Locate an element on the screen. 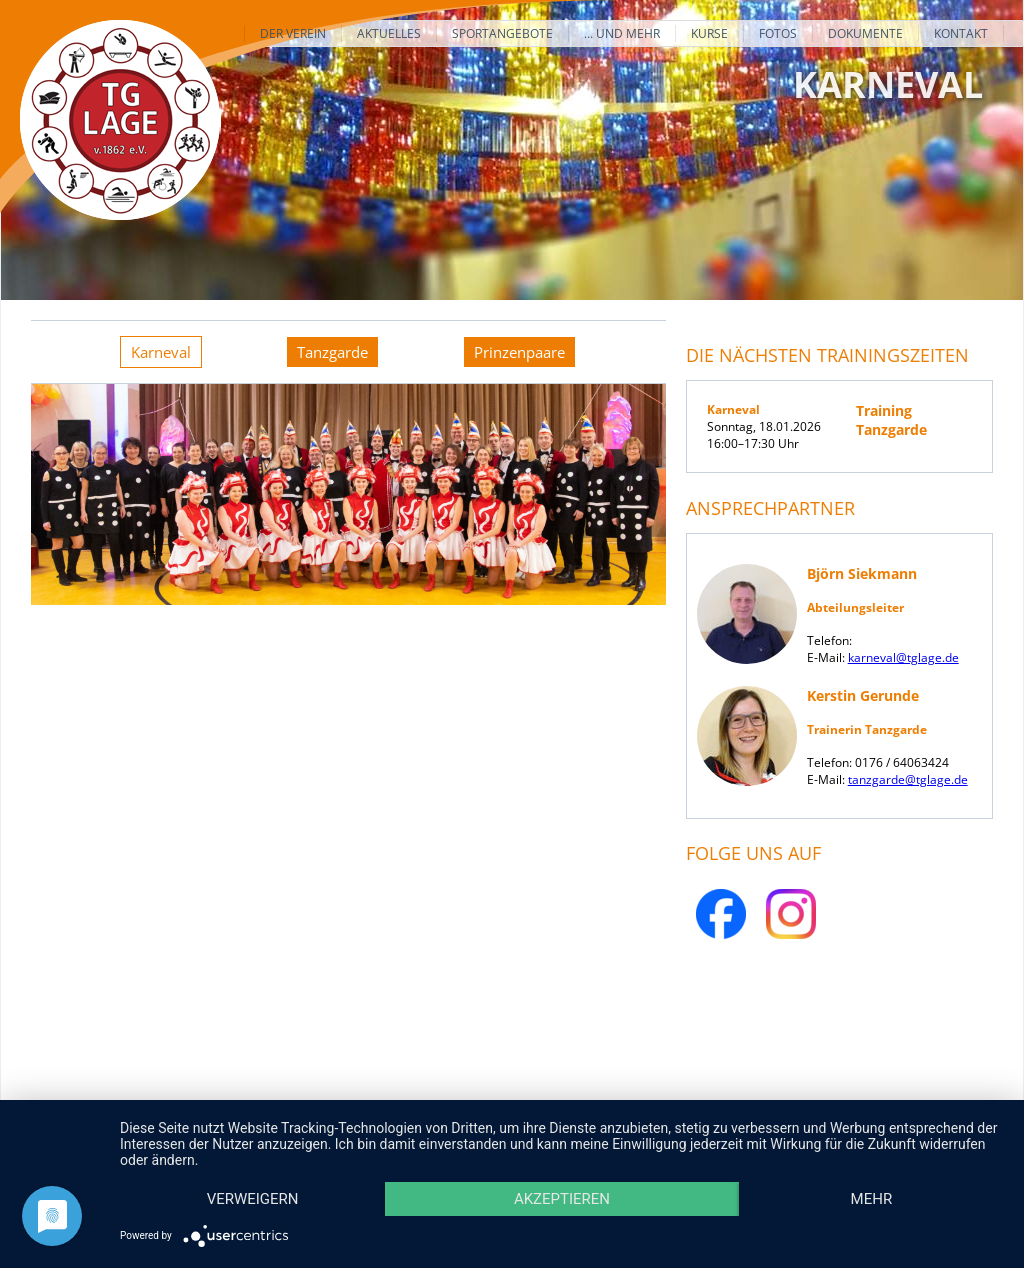 This screenshot has width=1024, height=1268. Verweigern is located at coordinates (253, 1199).